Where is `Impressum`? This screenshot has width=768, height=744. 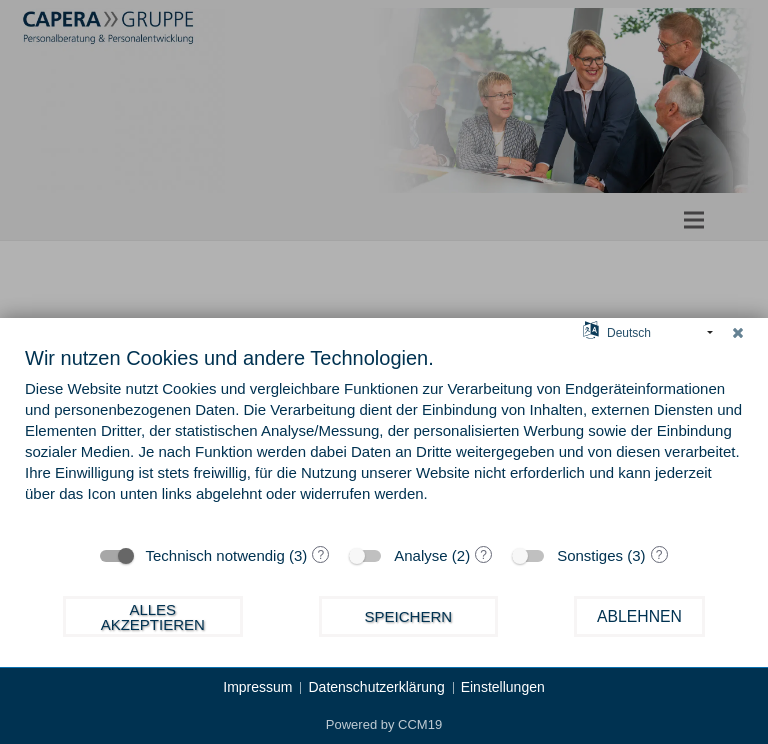
Impressum is located at coordinates (257, 687).